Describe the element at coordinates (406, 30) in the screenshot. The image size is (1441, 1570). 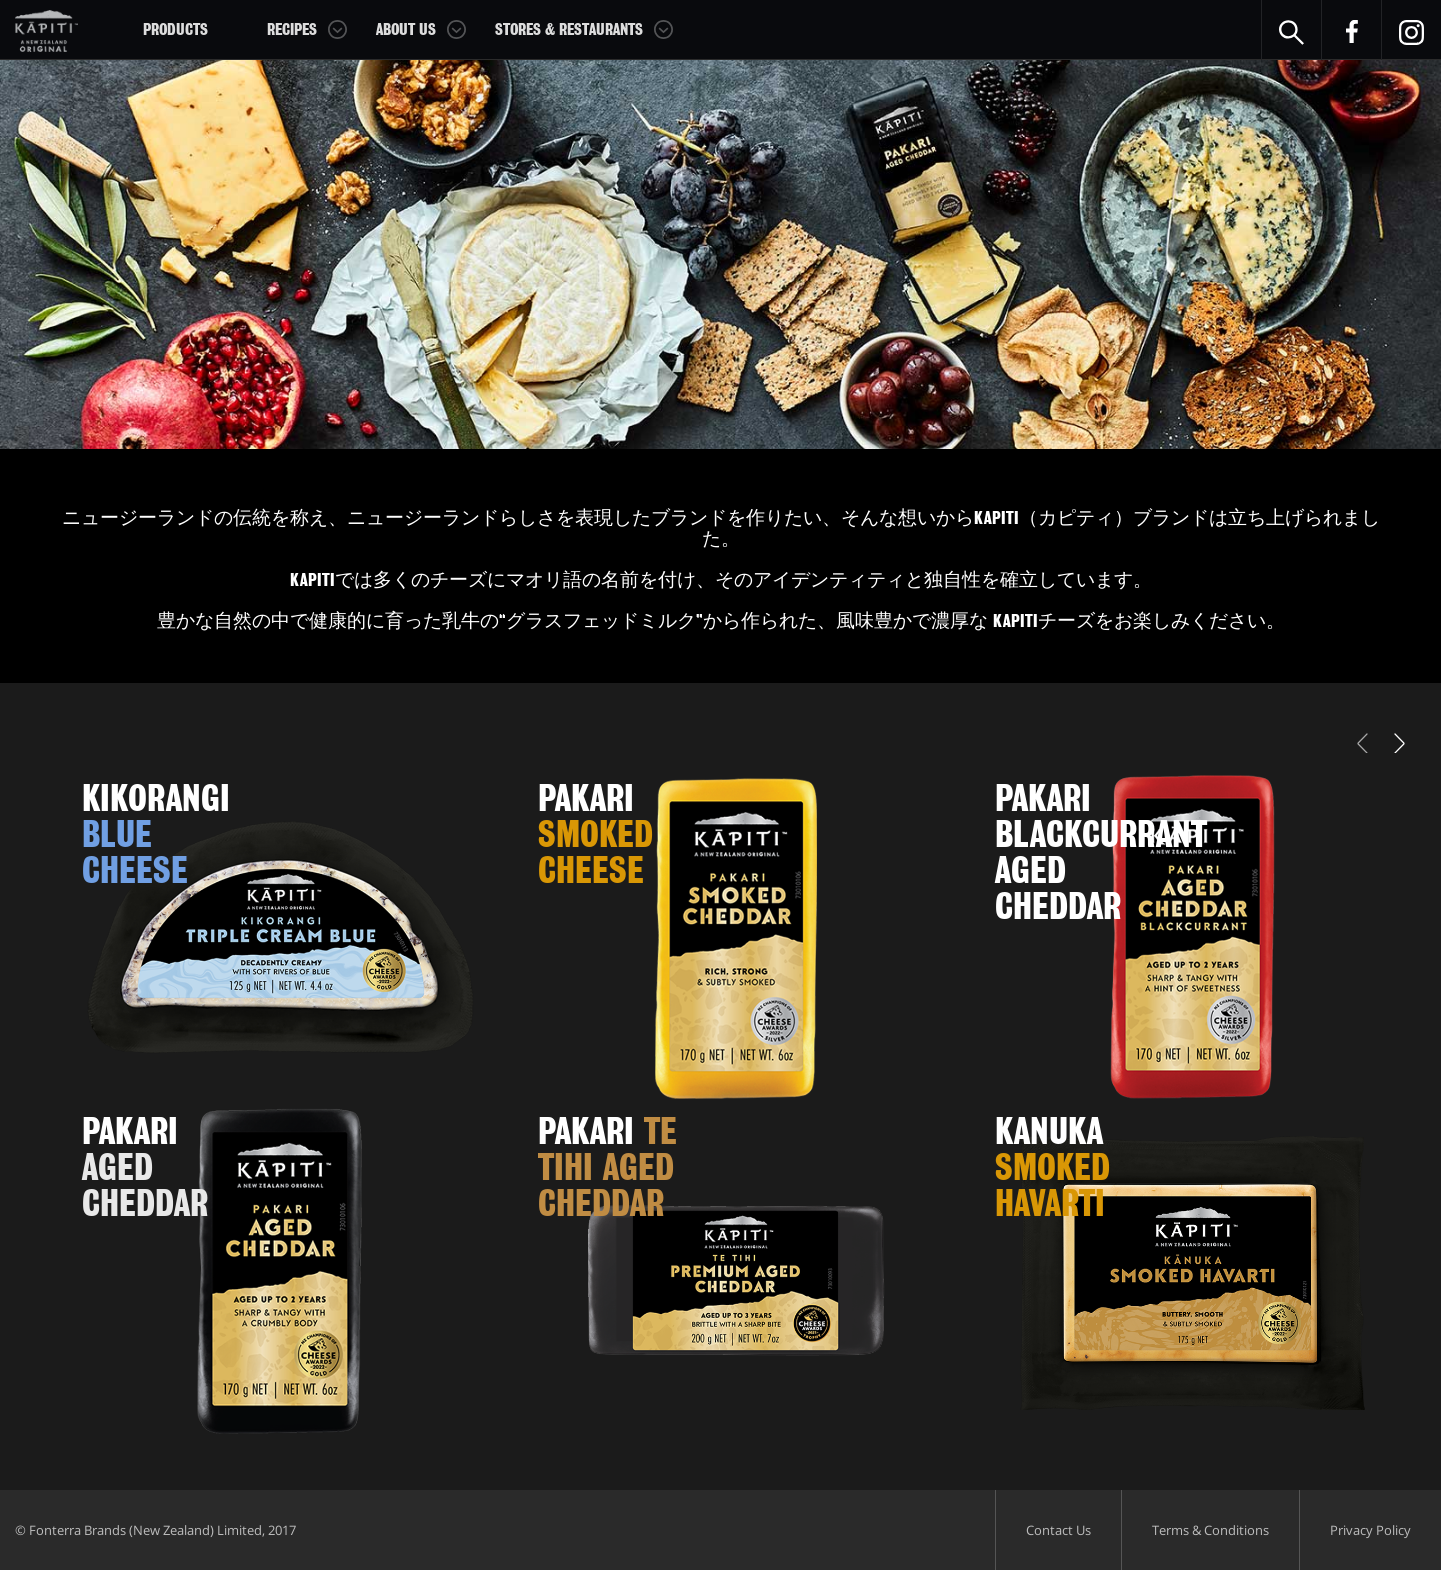
I see `About Us` at that location.